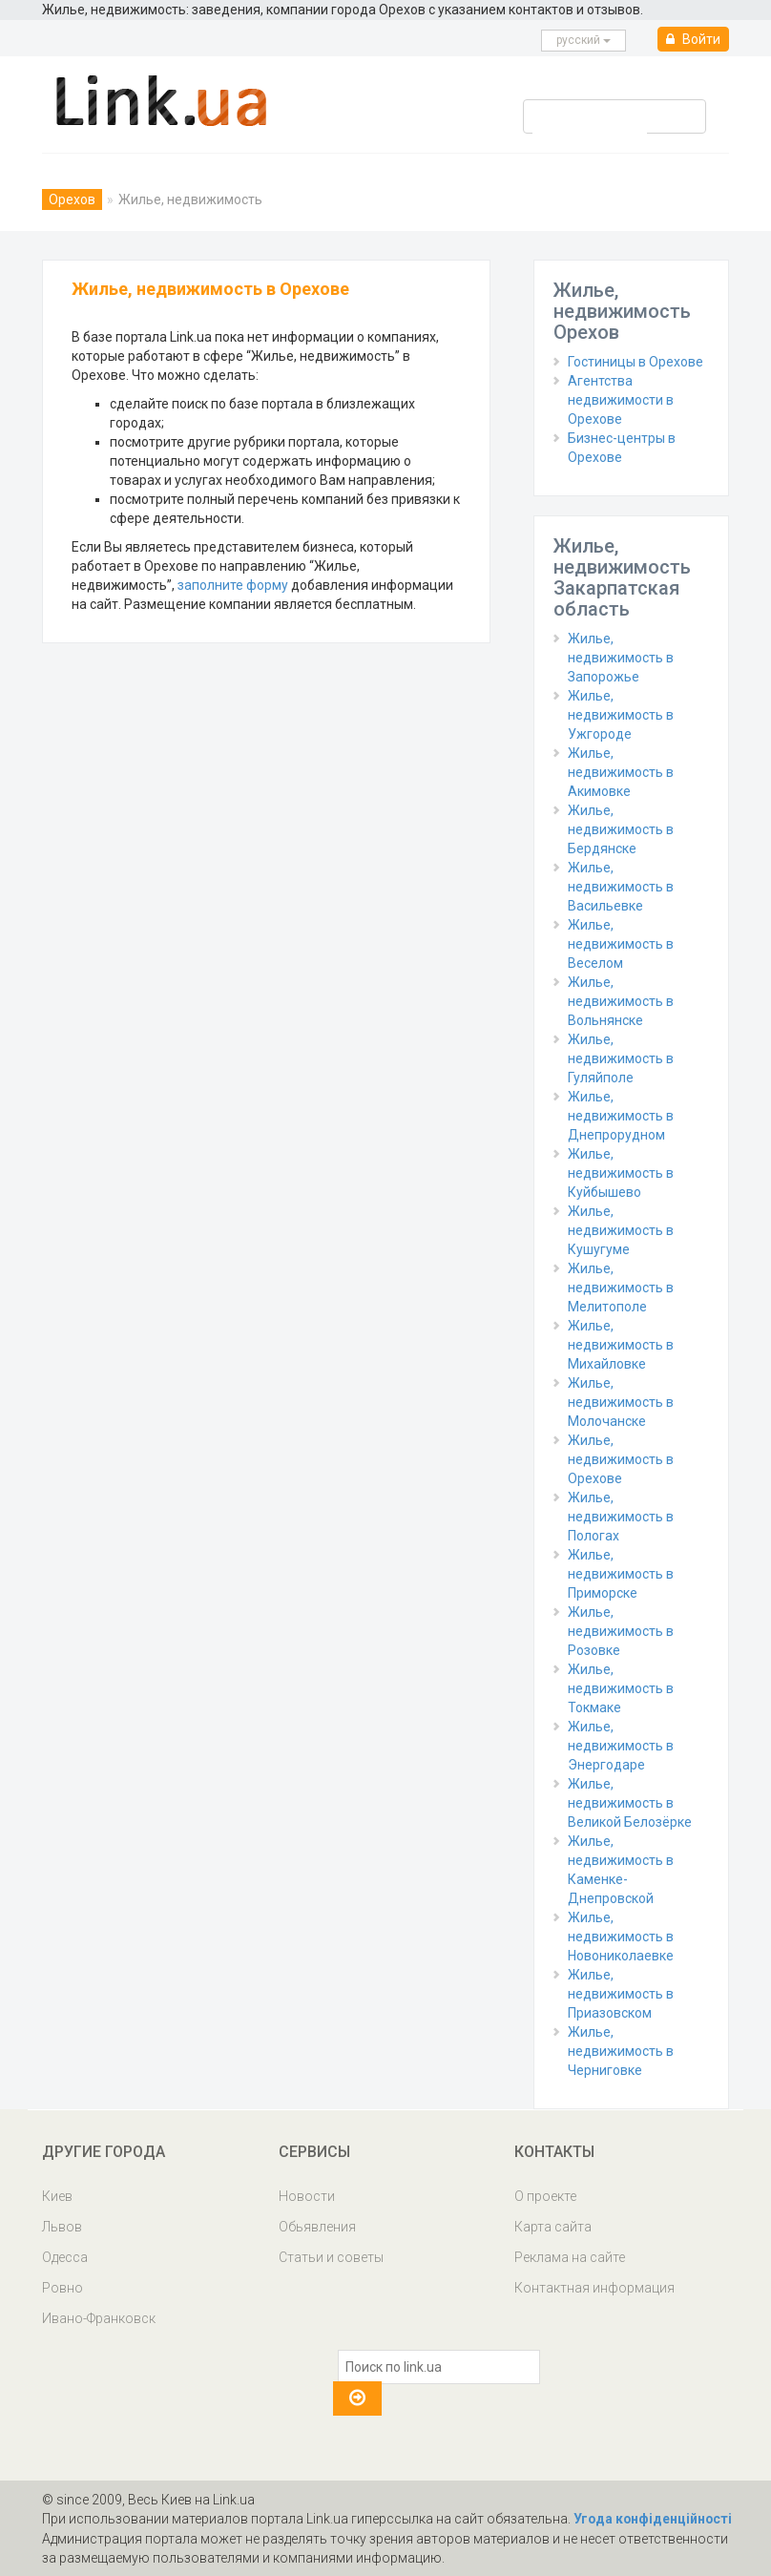  I want to click on Контактная информация, so click(594, 2287).